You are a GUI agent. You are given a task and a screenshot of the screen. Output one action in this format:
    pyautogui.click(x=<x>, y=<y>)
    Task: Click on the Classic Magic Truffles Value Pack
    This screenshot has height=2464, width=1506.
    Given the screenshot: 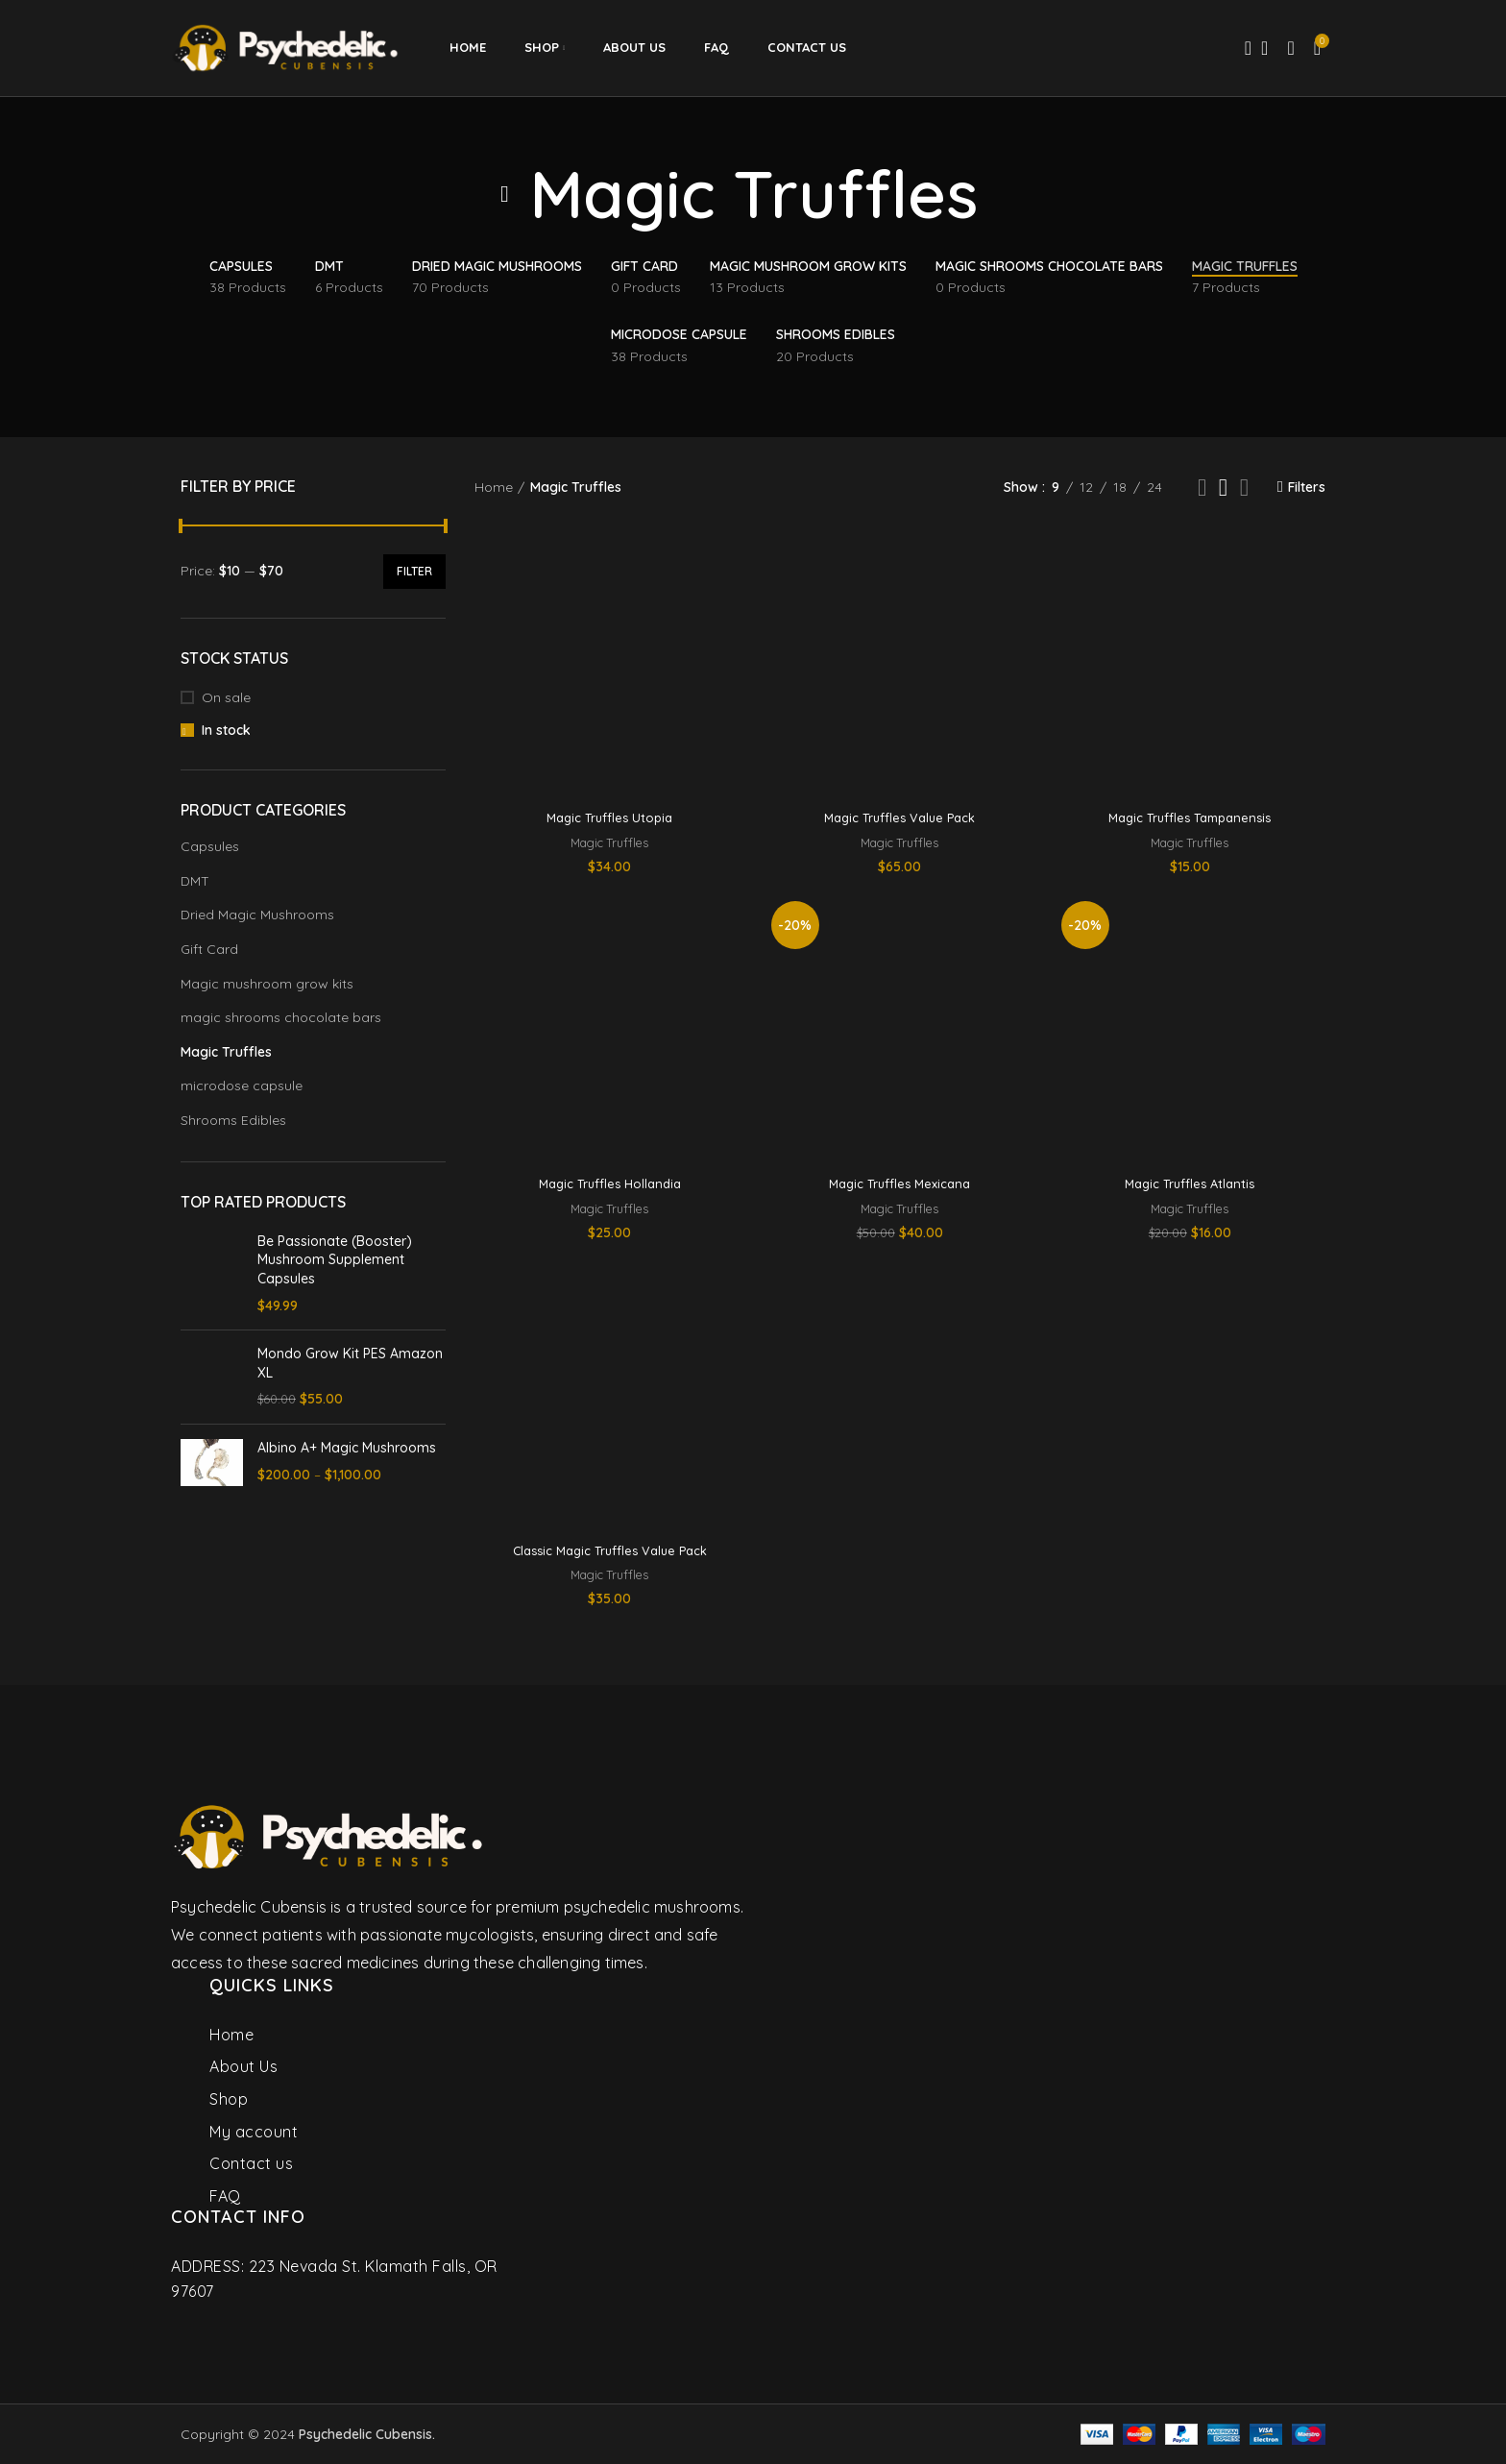 What is the action you would take?
    pyautogui.click(x=609, y=1550)
    